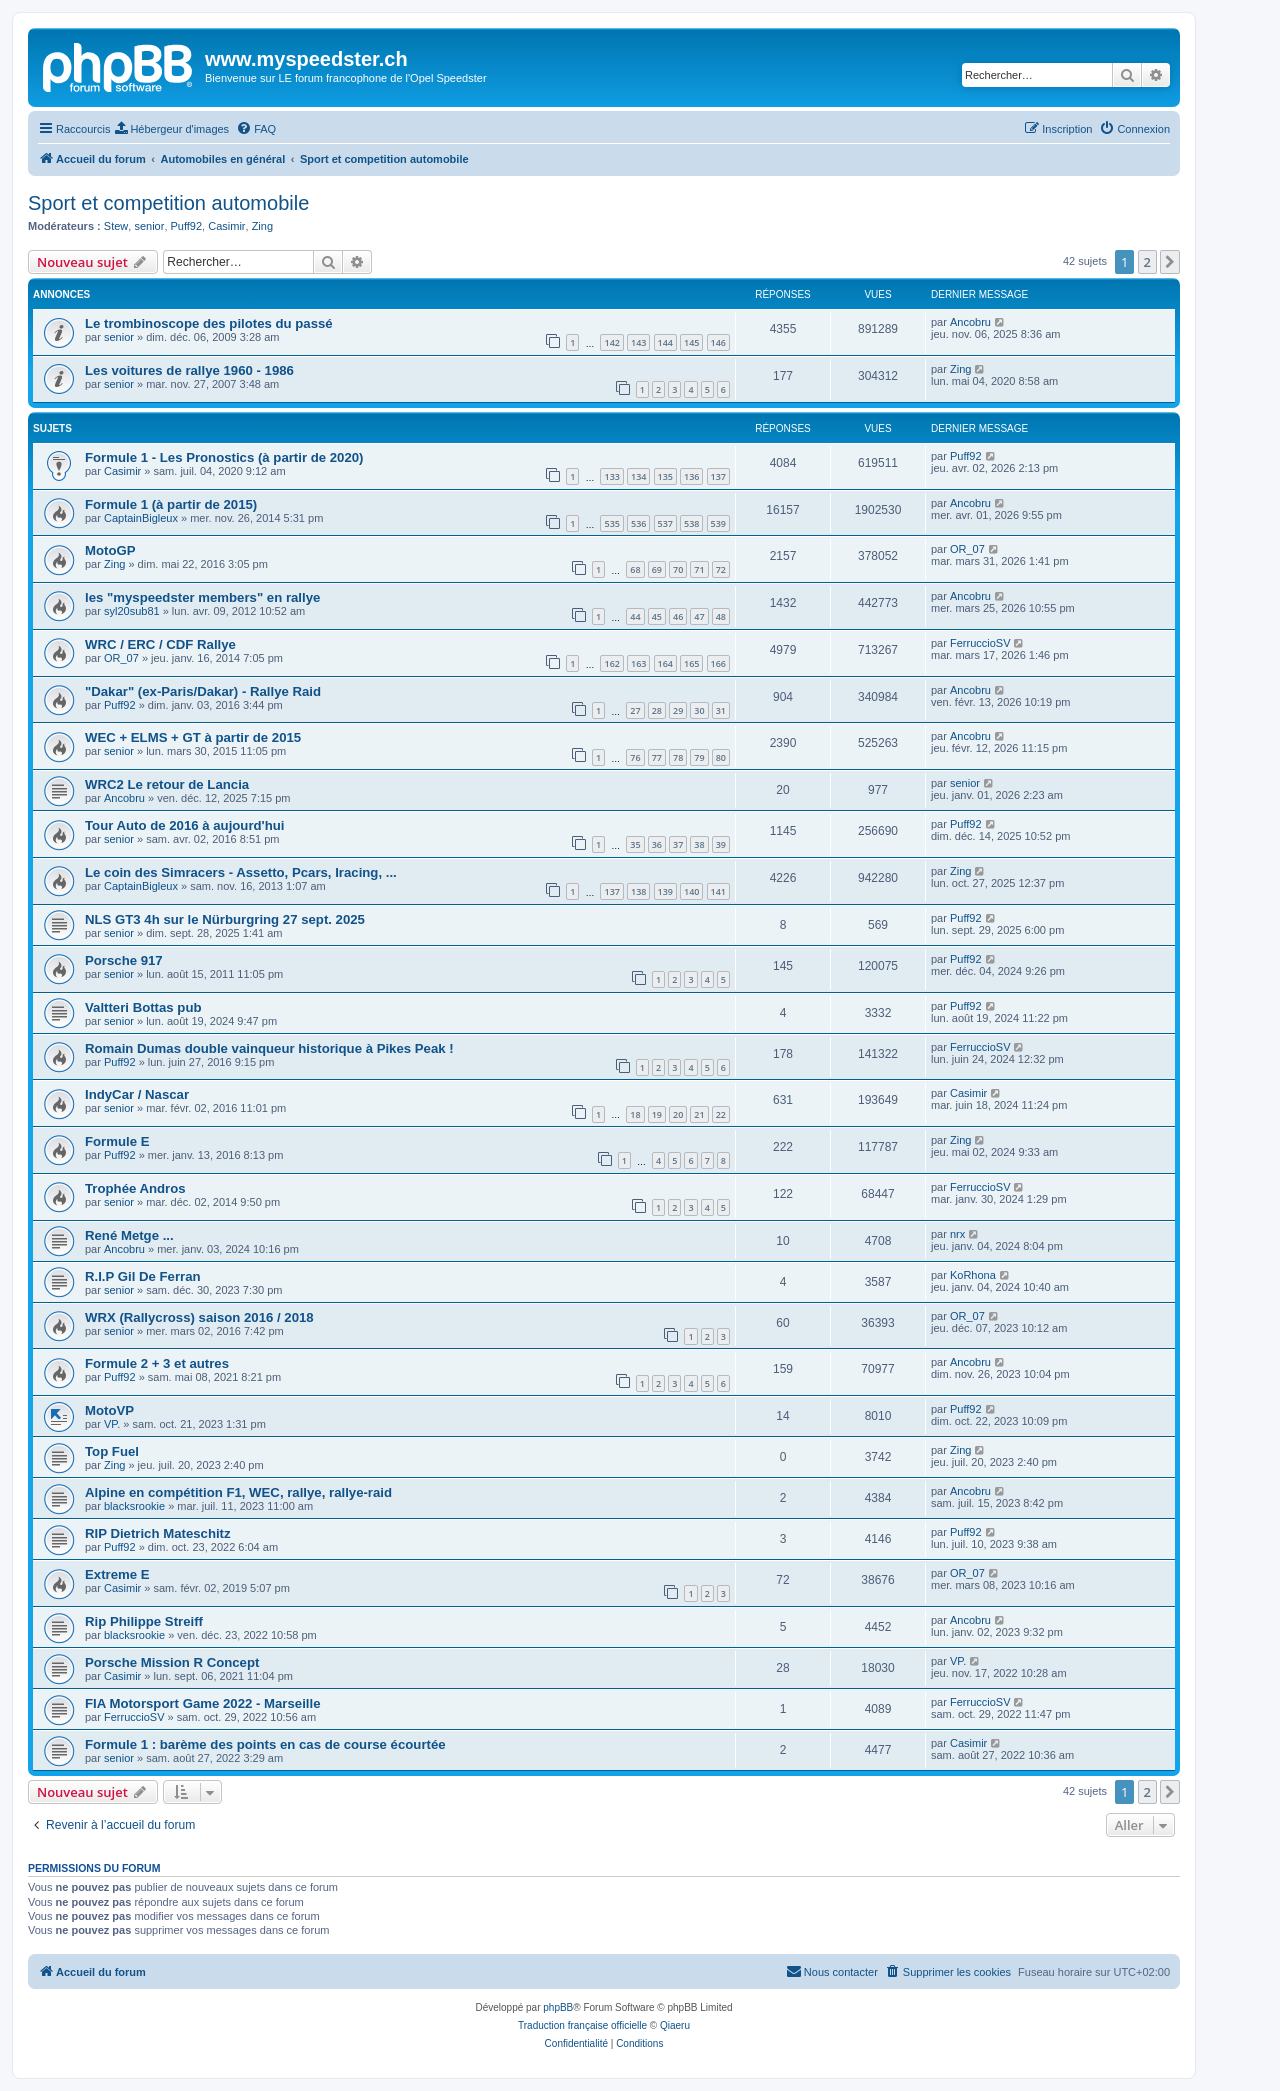  I want to click on 27, so click(635, 710).